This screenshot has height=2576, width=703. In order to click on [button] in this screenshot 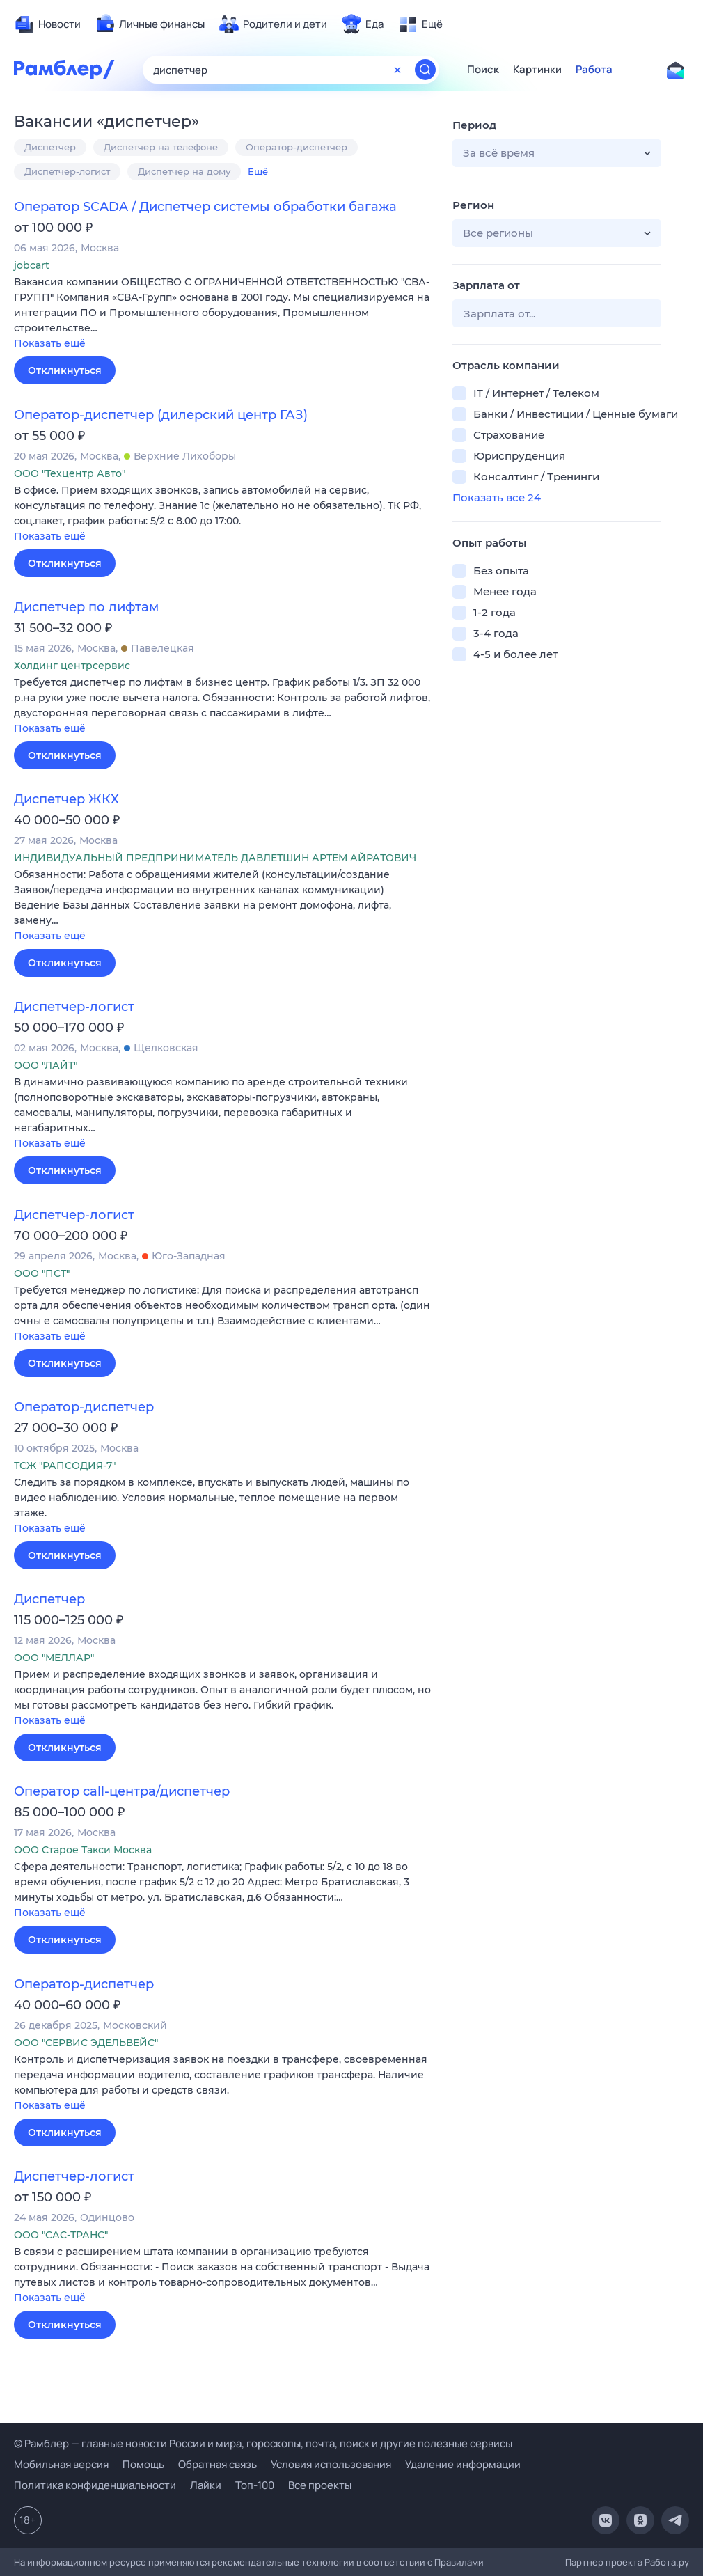, I will do `click(223, 313)`.